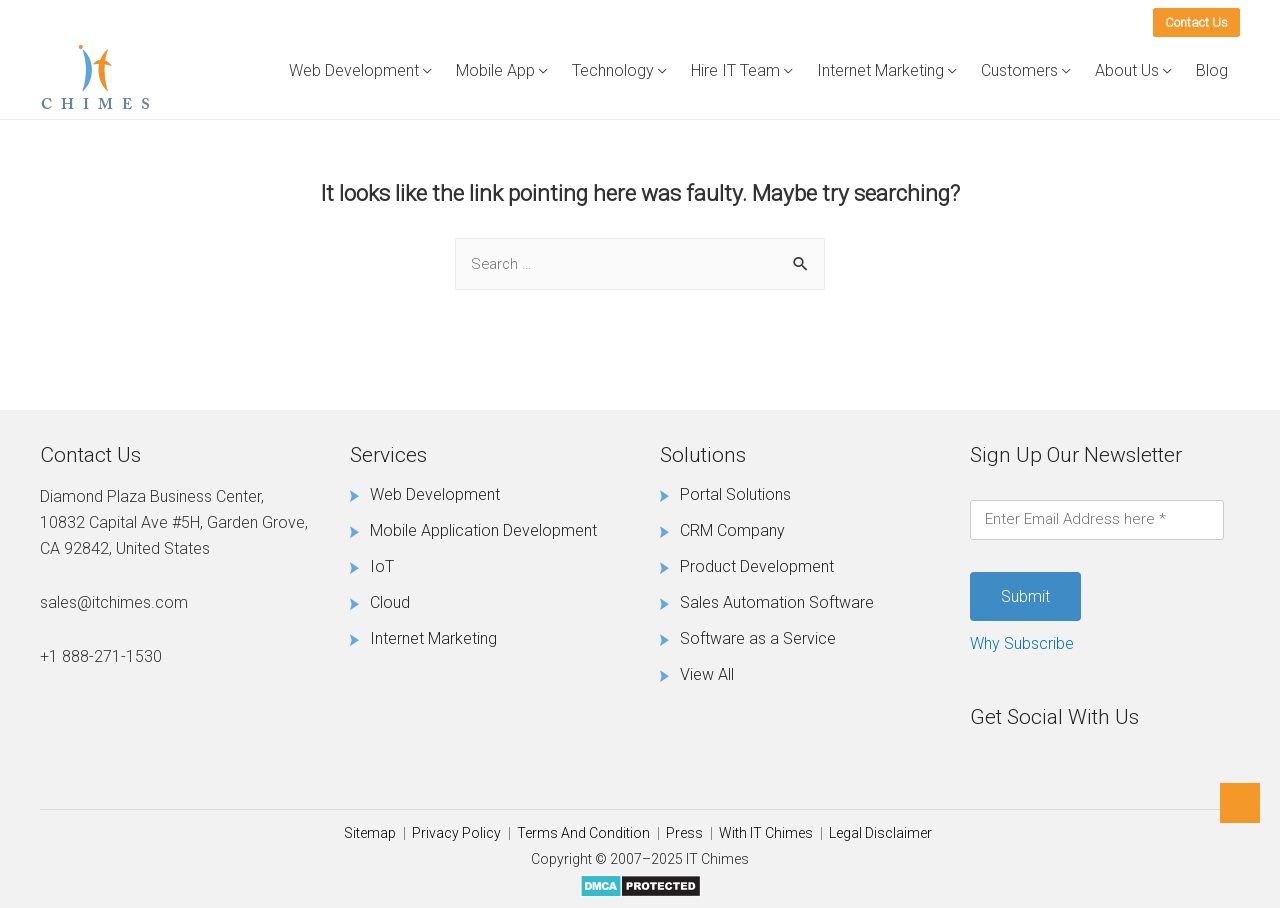 The image size is (1280, 908). I want to click on Sitemap, so click(370, 833).